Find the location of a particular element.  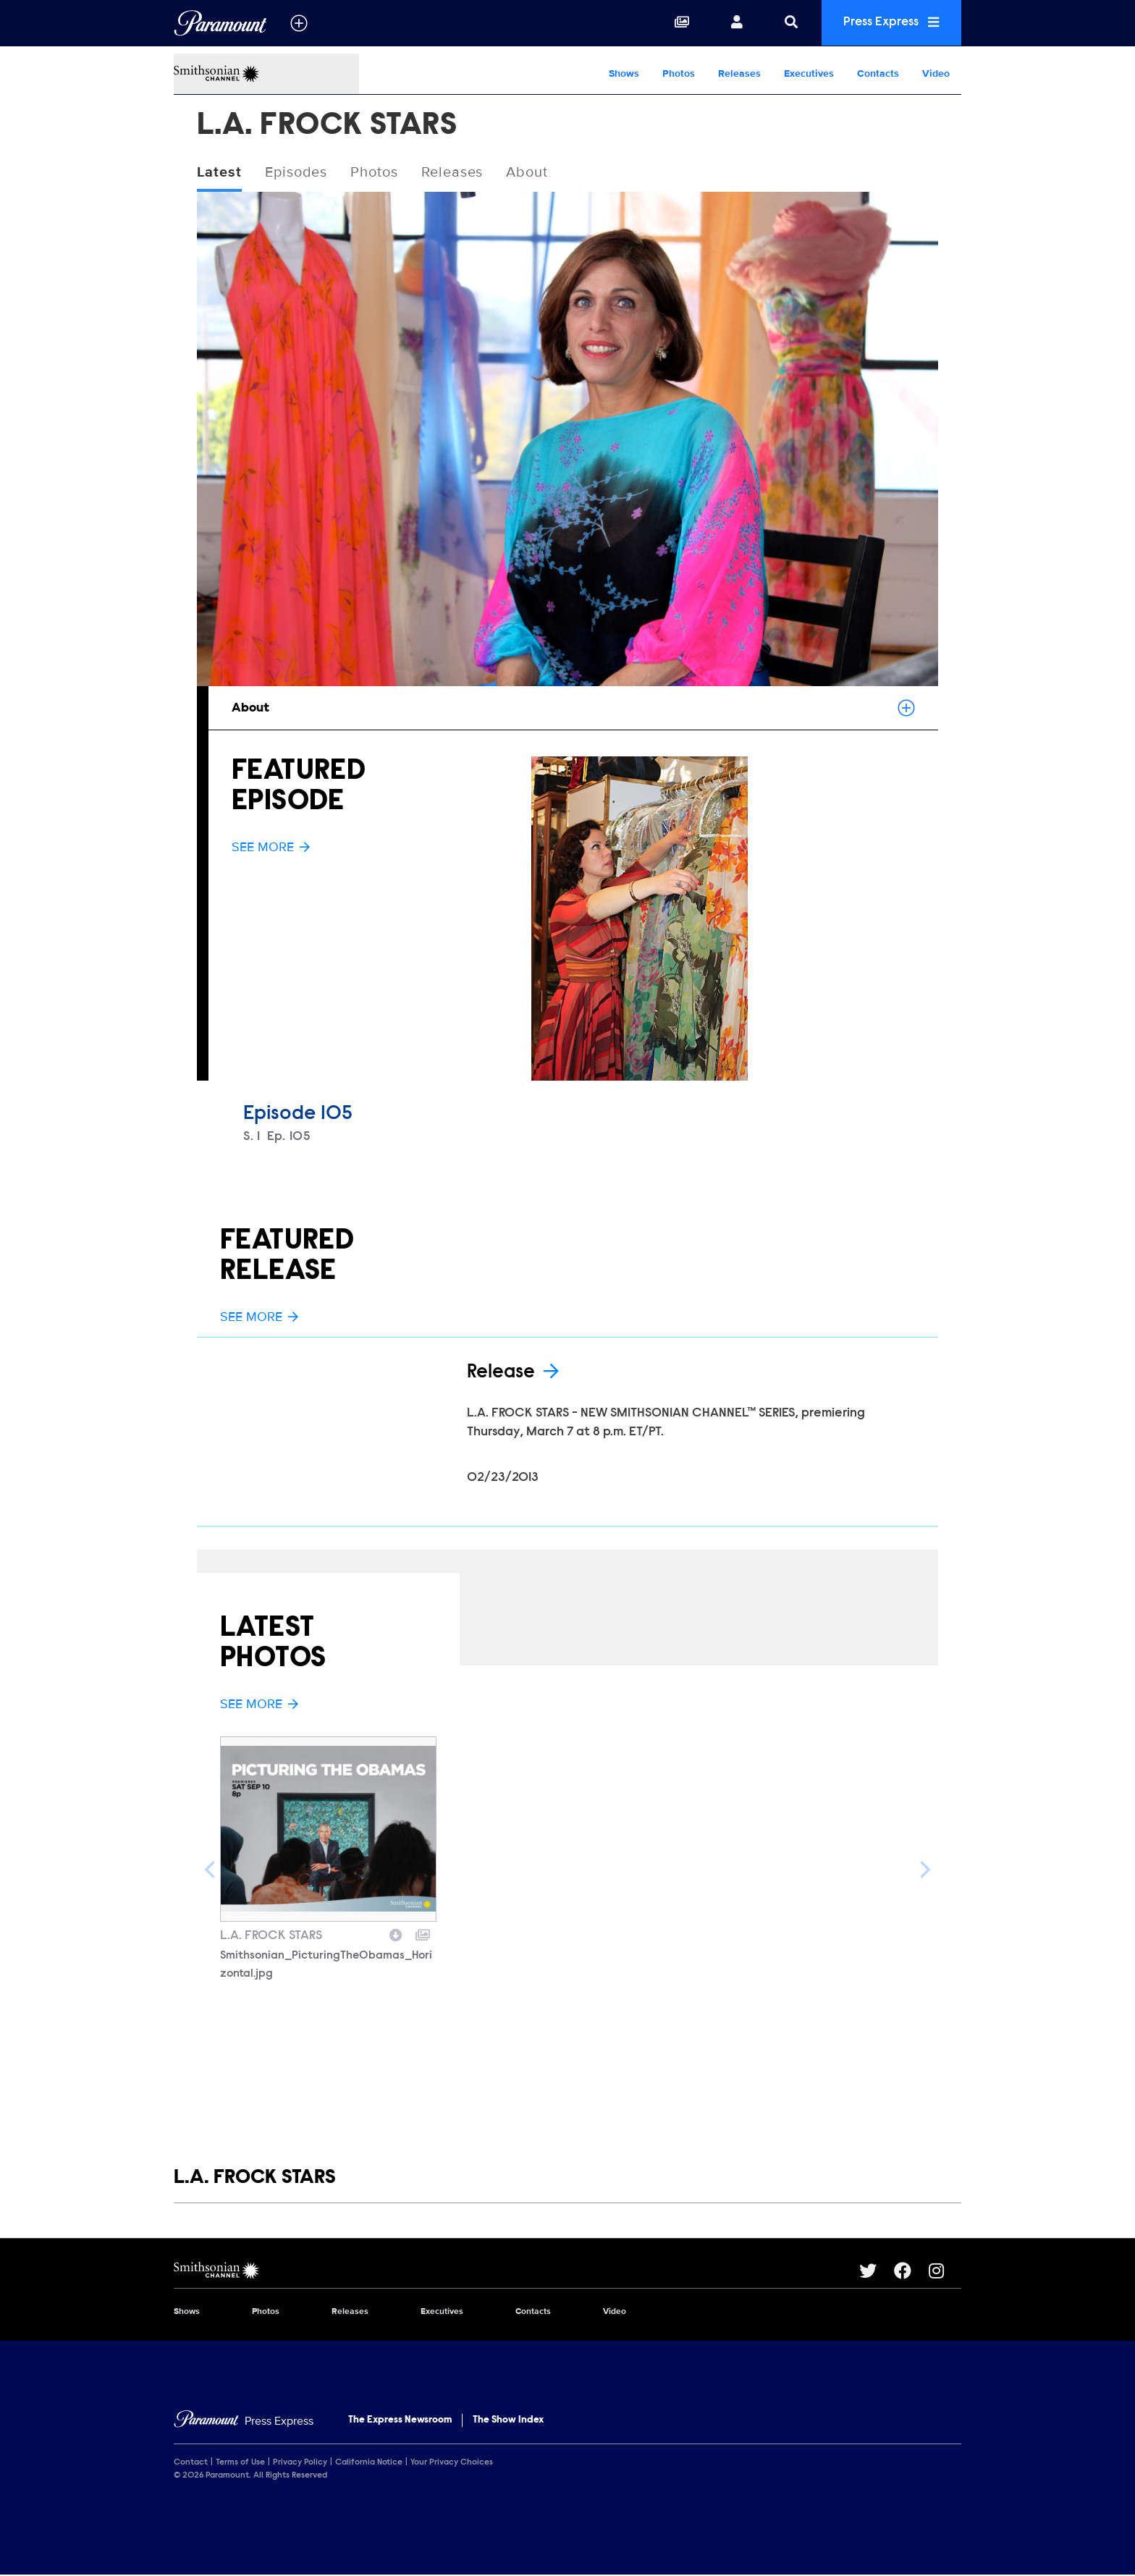

Contacts is located at coordinates (878, 73).